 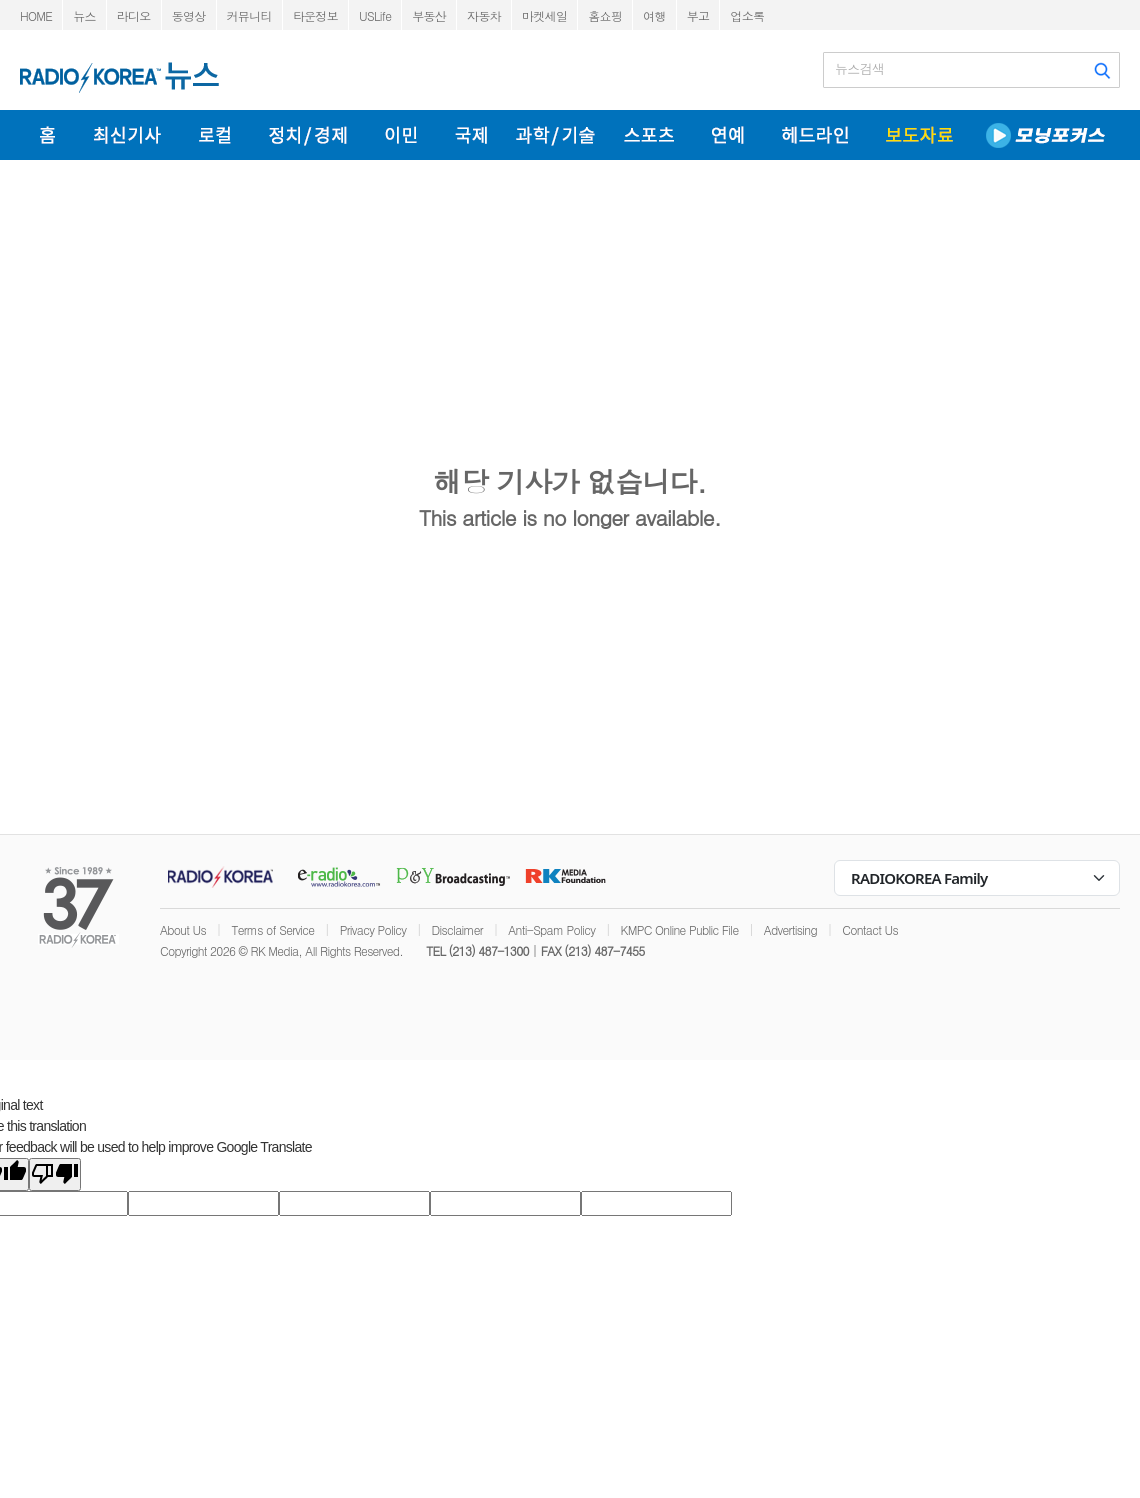 What do you see at coordinates (457, 929) in the screenshot?
I see `Disclaimer` at bounding box center [457, 929].